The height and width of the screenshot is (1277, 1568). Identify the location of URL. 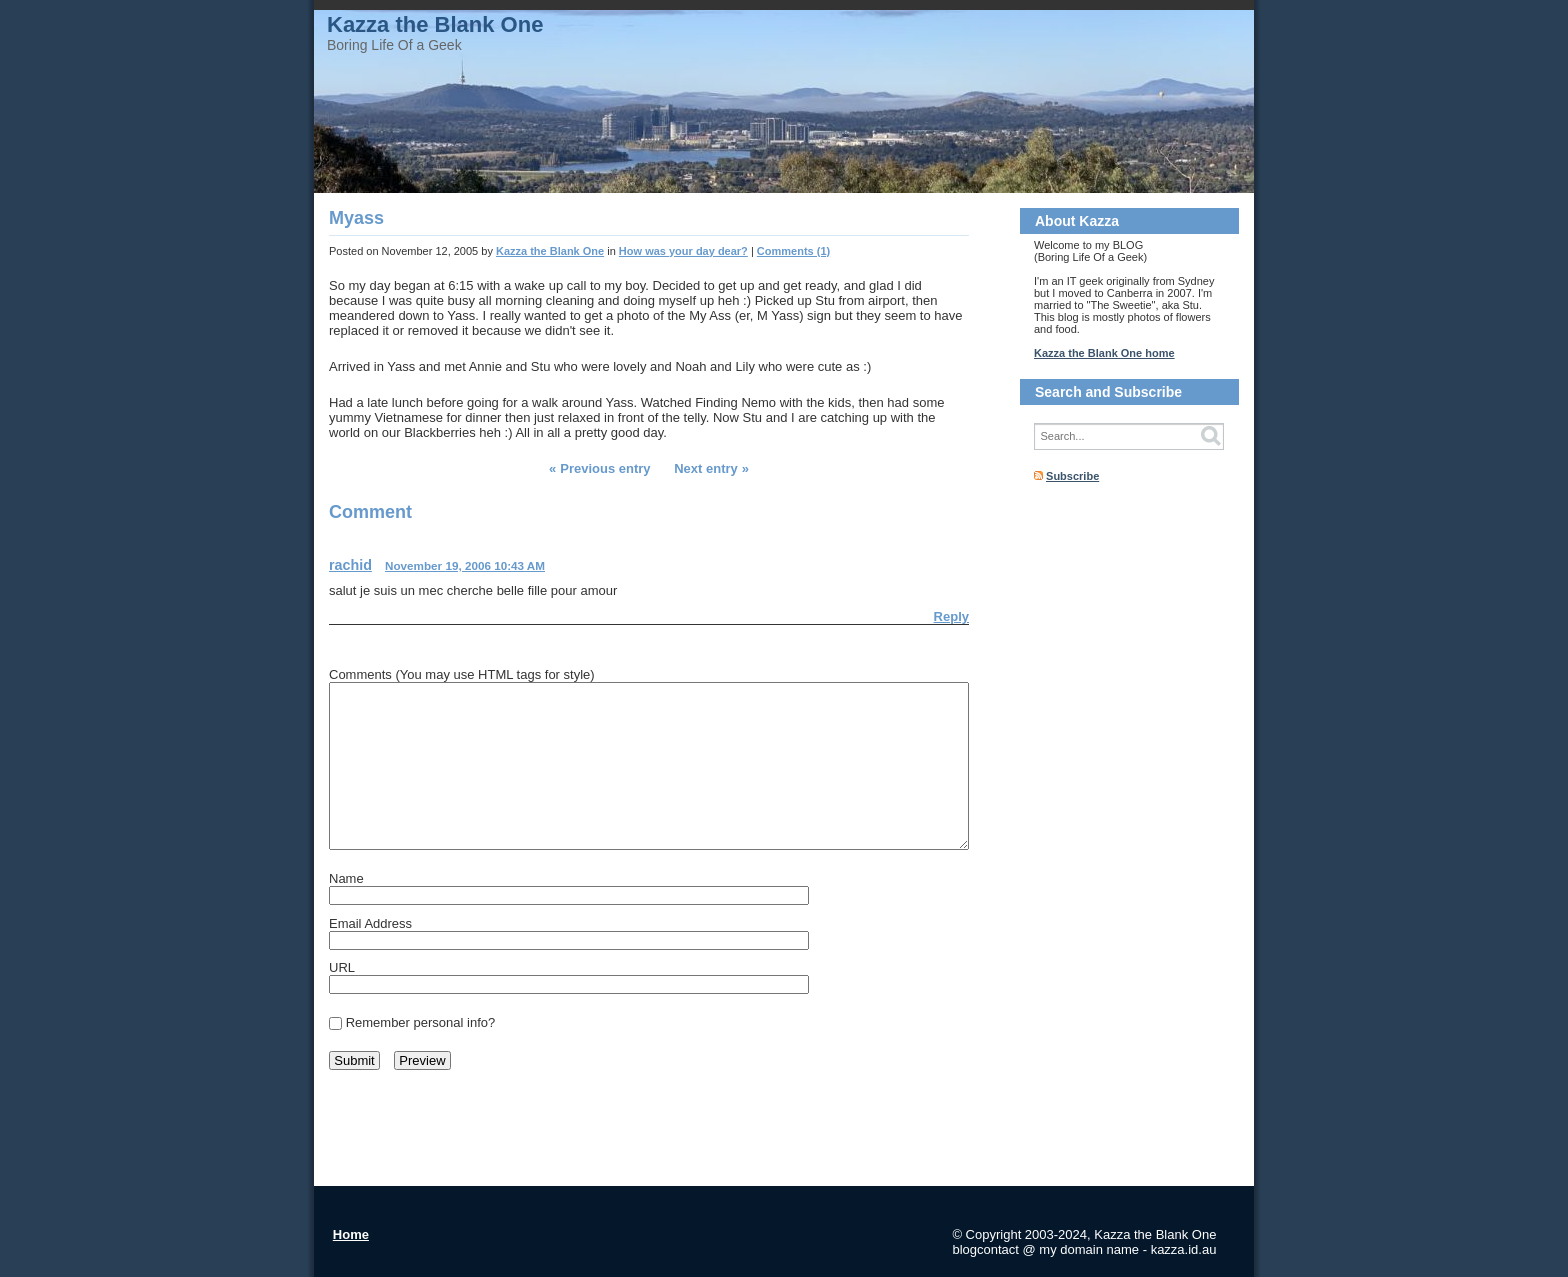
(342, 967).